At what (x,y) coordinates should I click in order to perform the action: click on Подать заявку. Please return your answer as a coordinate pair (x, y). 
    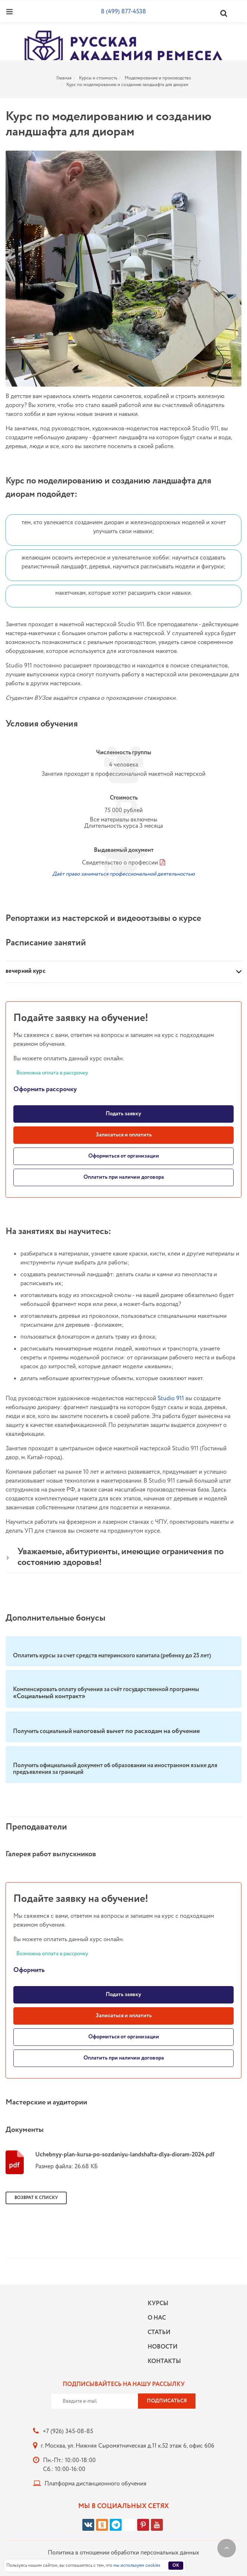
    Looking at the image, I should click on (123, 1114).